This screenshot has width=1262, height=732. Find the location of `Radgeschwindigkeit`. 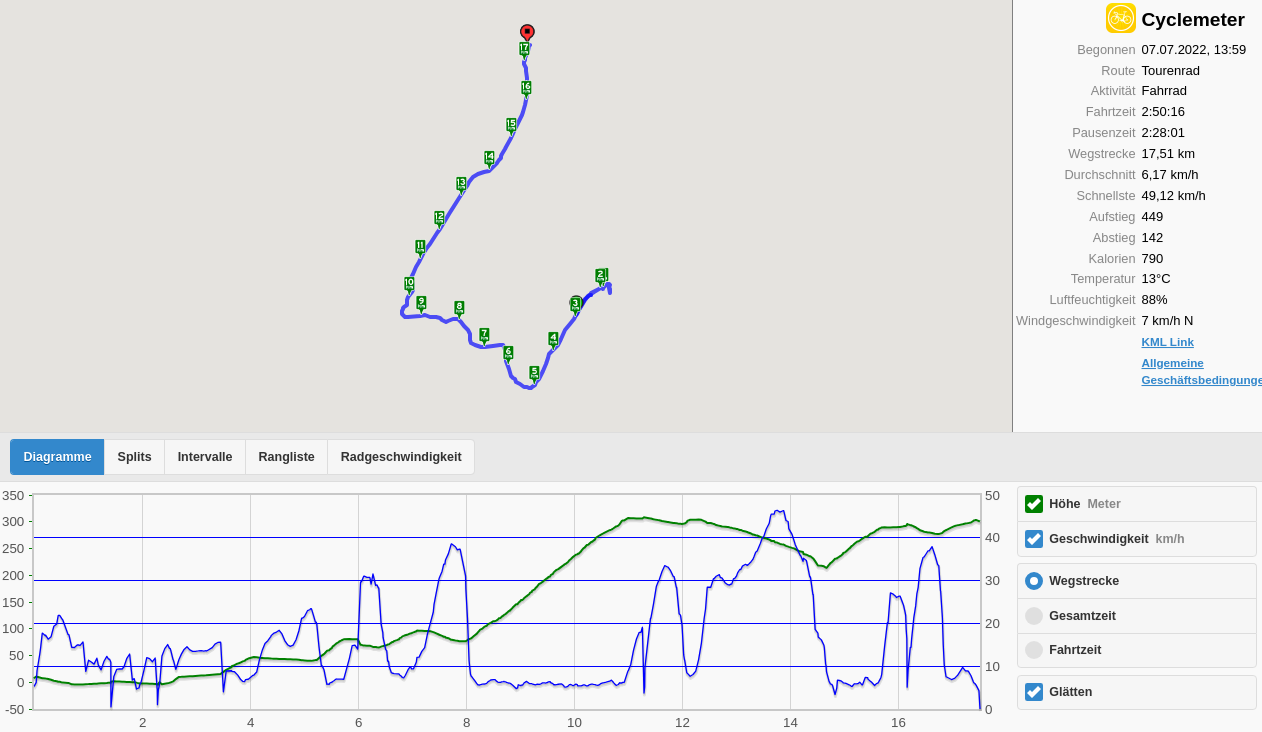

Radgeschwindigkeit is located at coordinates (401, 457).